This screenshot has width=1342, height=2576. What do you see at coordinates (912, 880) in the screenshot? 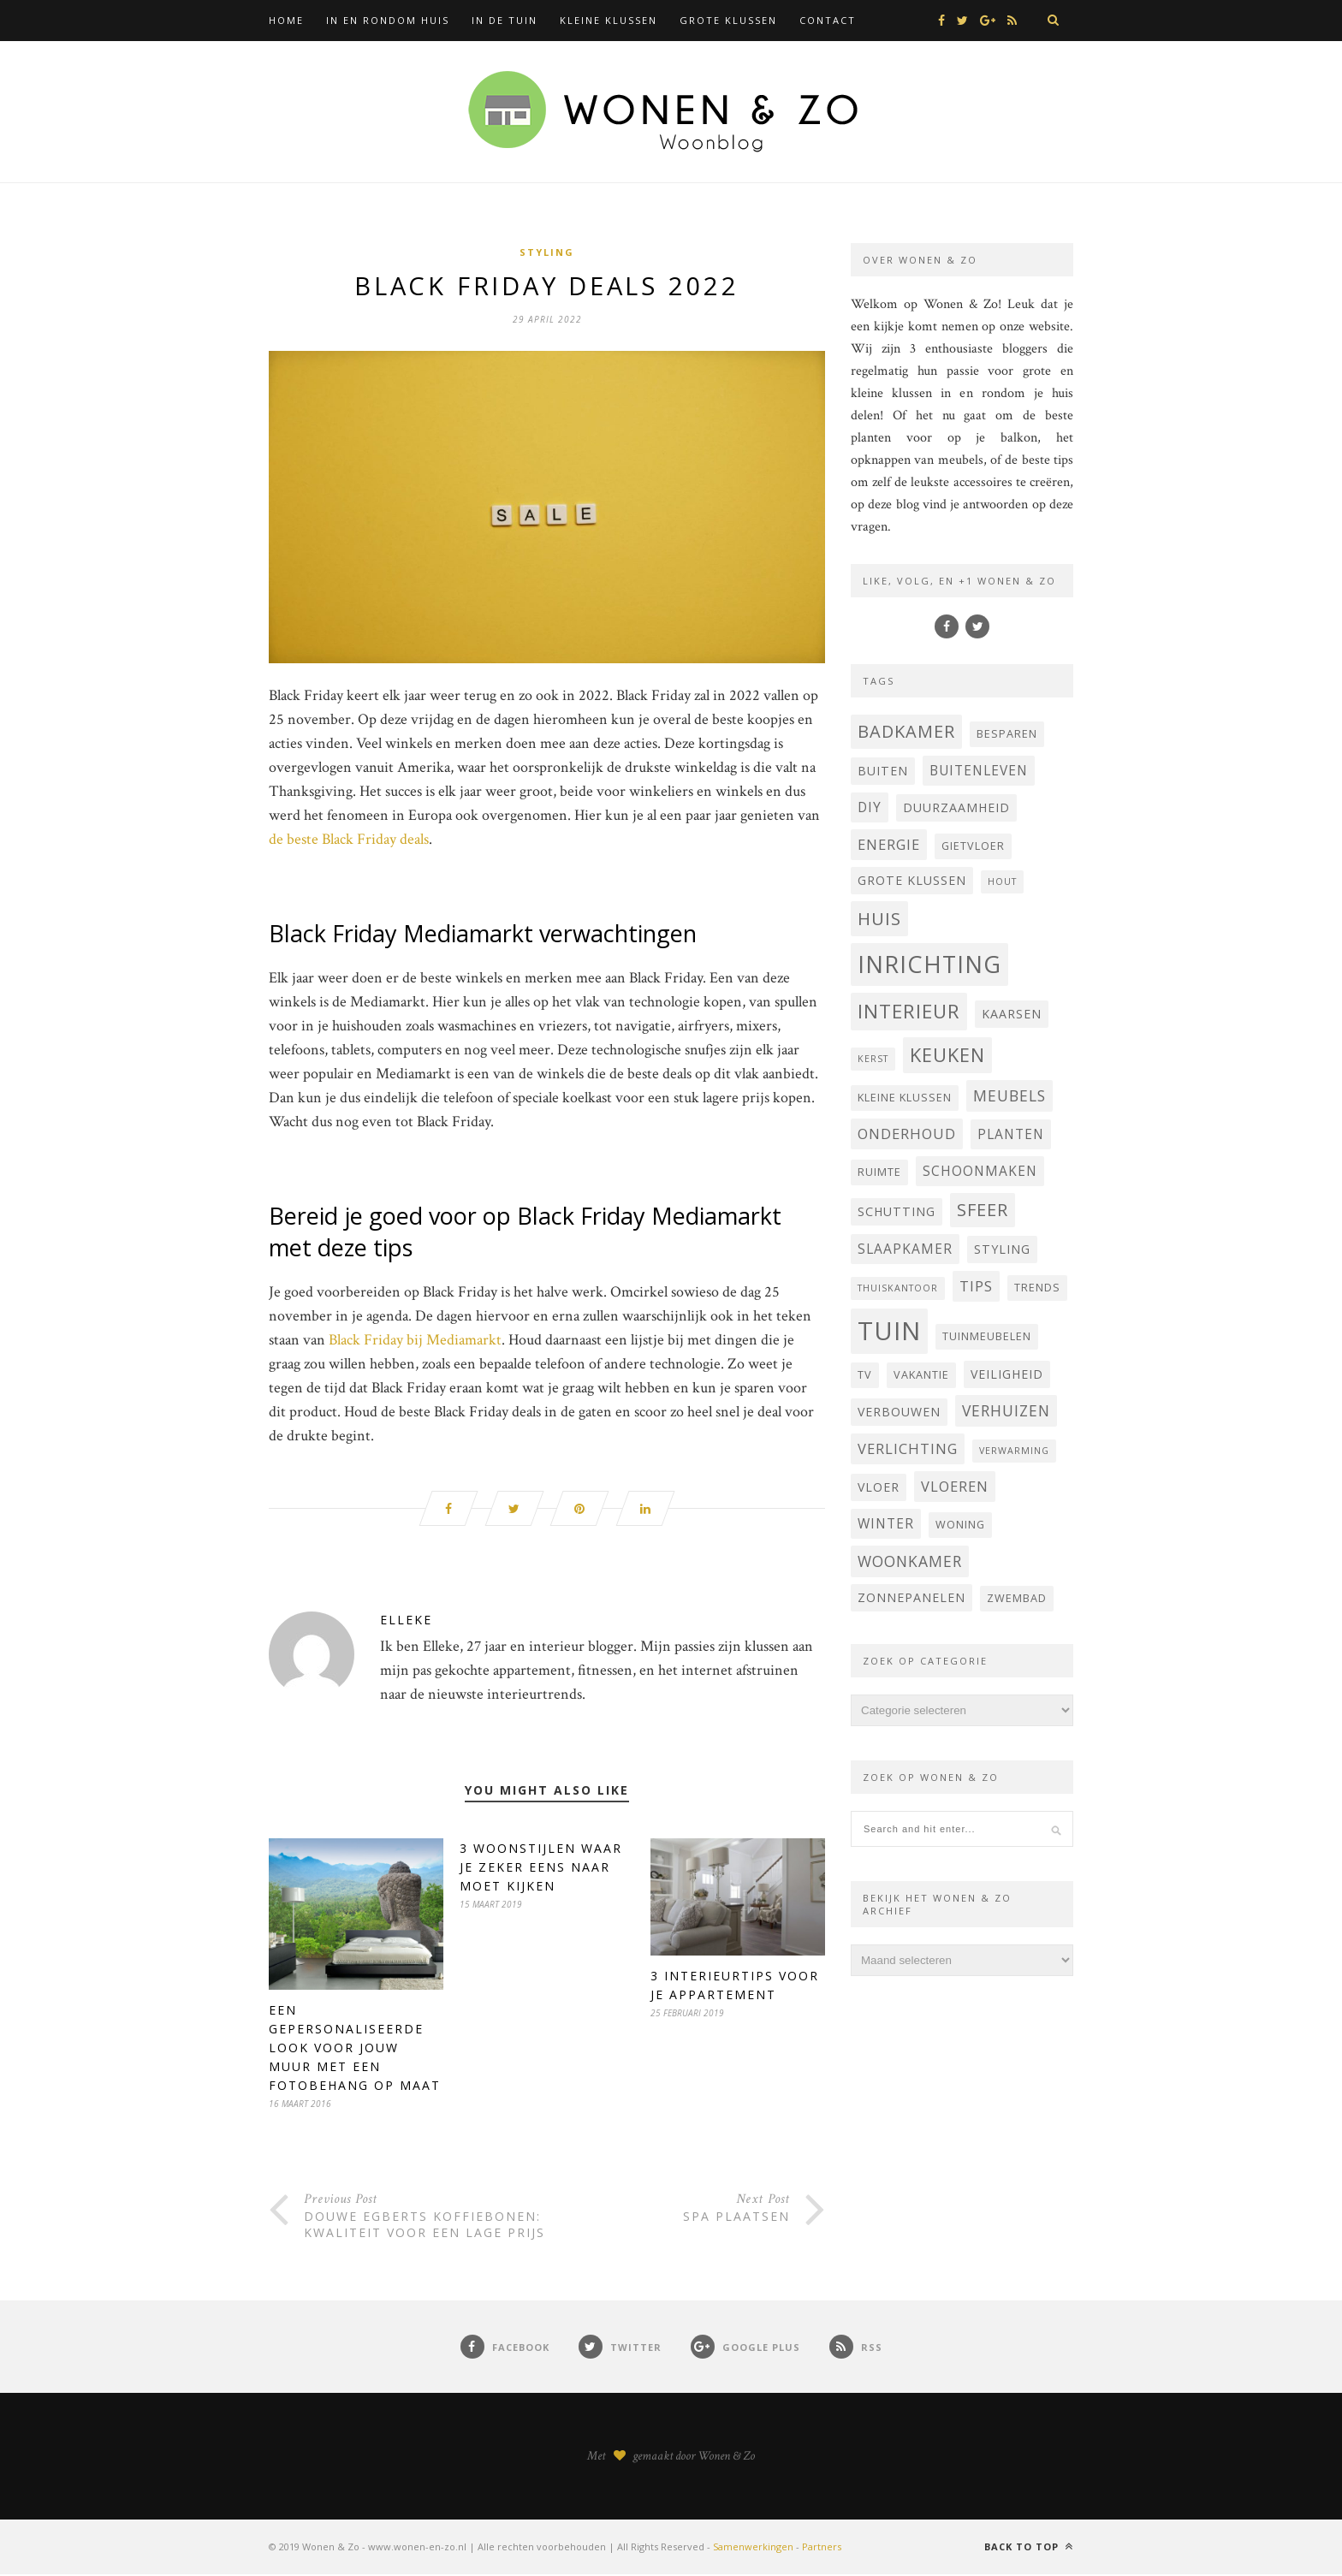
I see `grote klussen [grote klussen (5 items)]` at bounding box center [912, 880].